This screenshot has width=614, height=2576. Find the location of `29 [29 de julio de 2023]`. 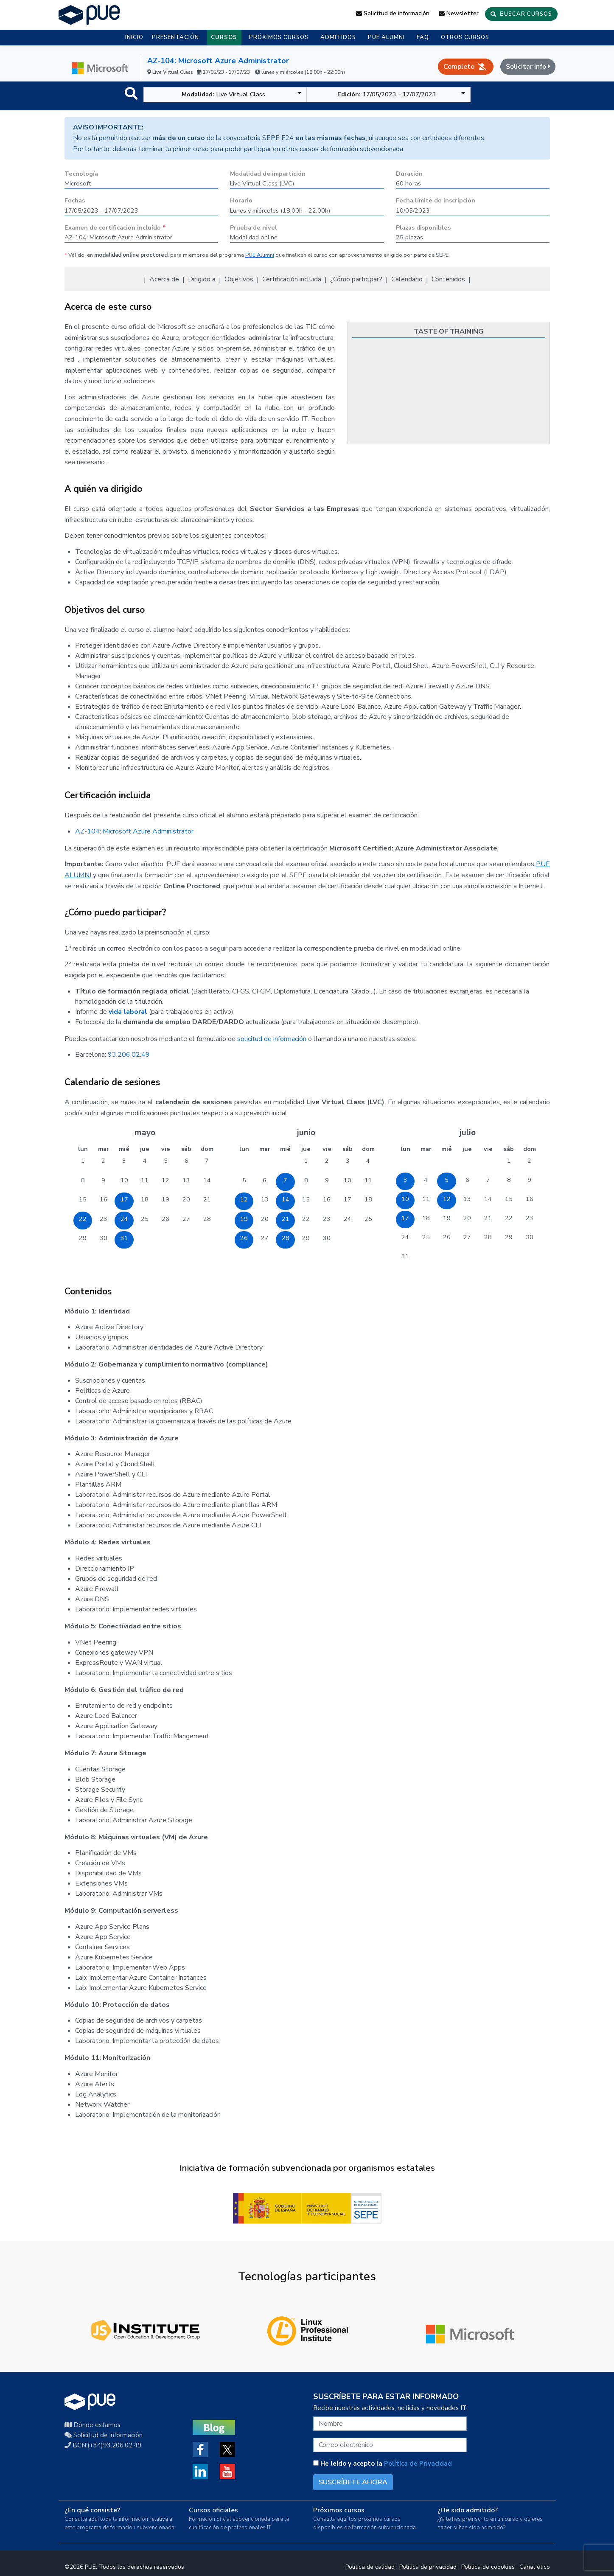

29 [29 de julio de 2023] is located at coordinates (509, 1237).